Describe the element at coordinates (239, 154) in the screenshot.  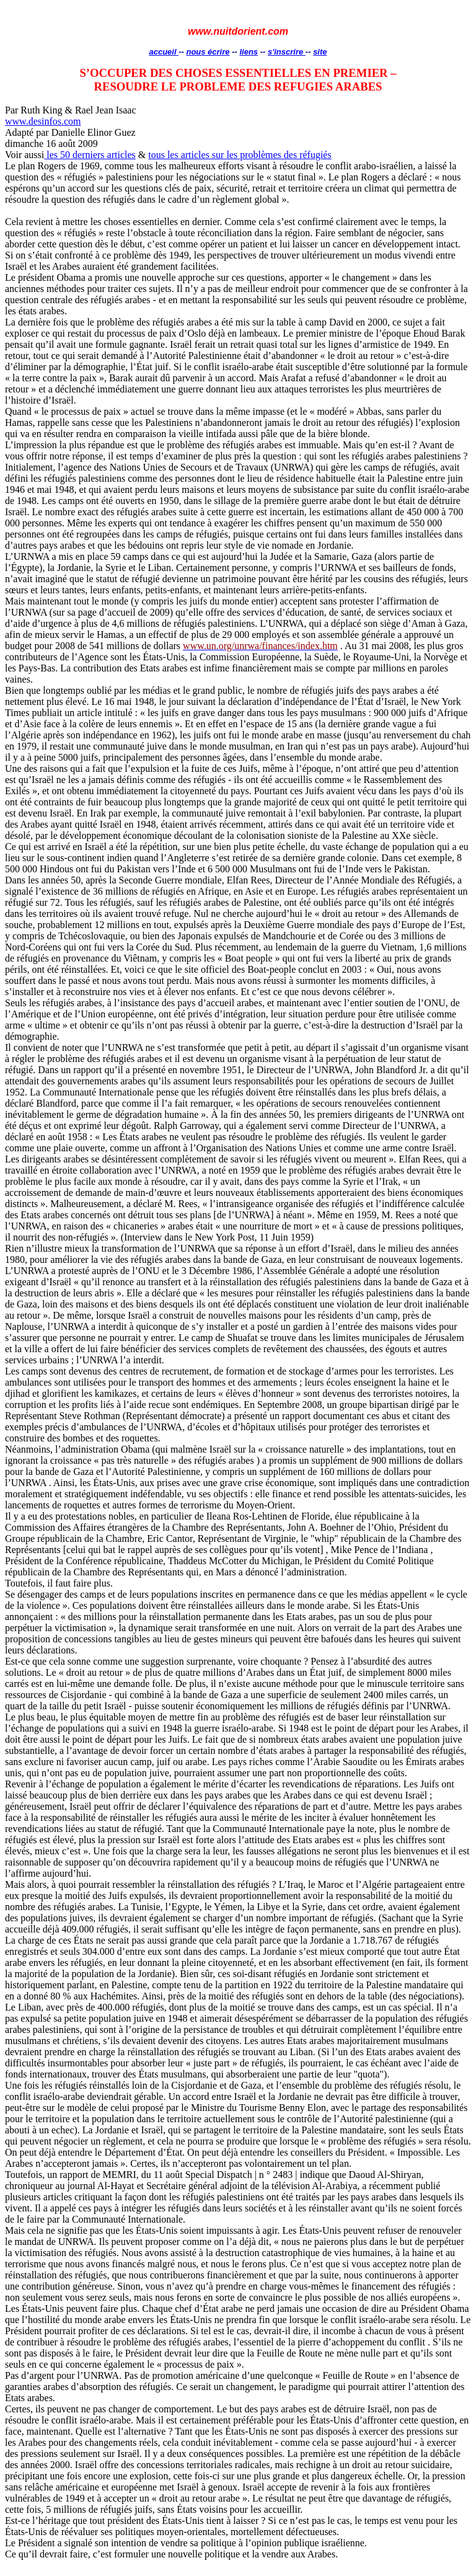
I see `tous les articles sur les problèmes des réfugiés` at that location.